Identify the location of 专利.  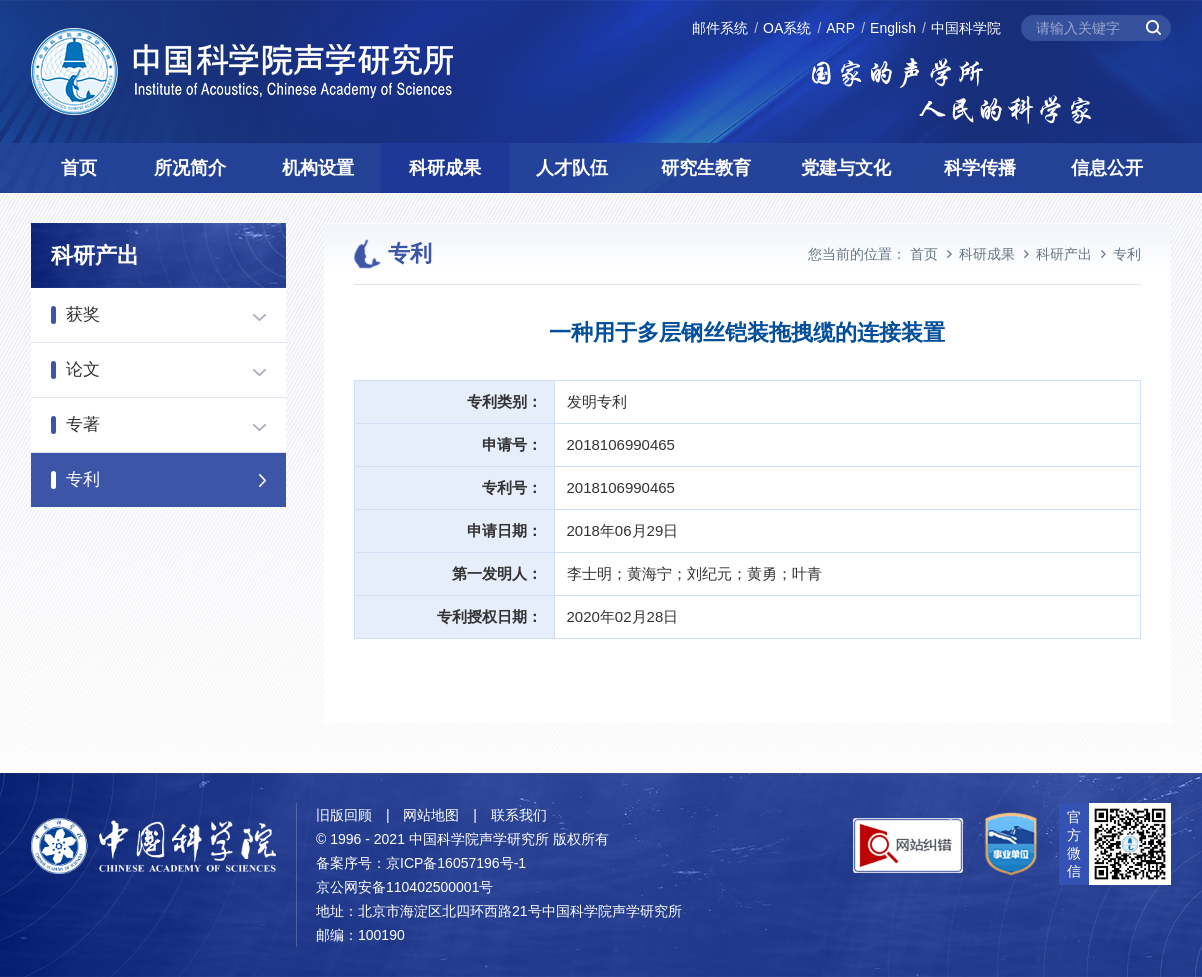
(83, 479).